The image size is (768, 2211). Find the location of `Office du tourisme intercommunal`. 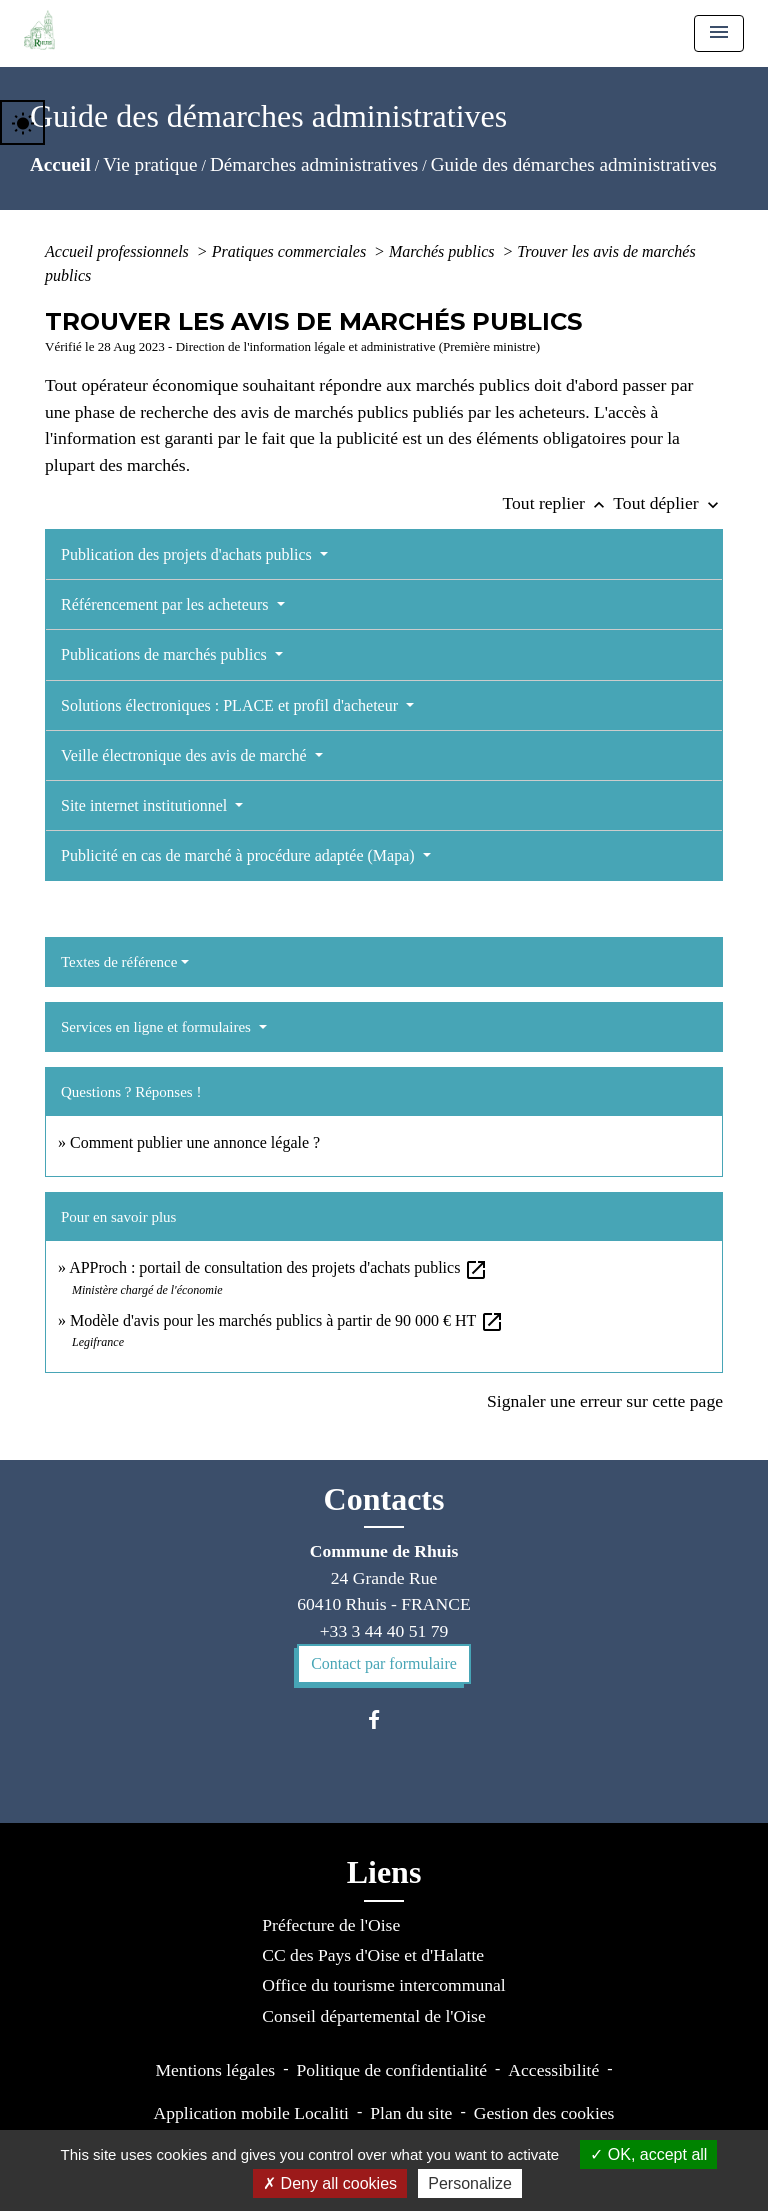

Office du tourisme intercommunal is located at coordinates (383, 1985).